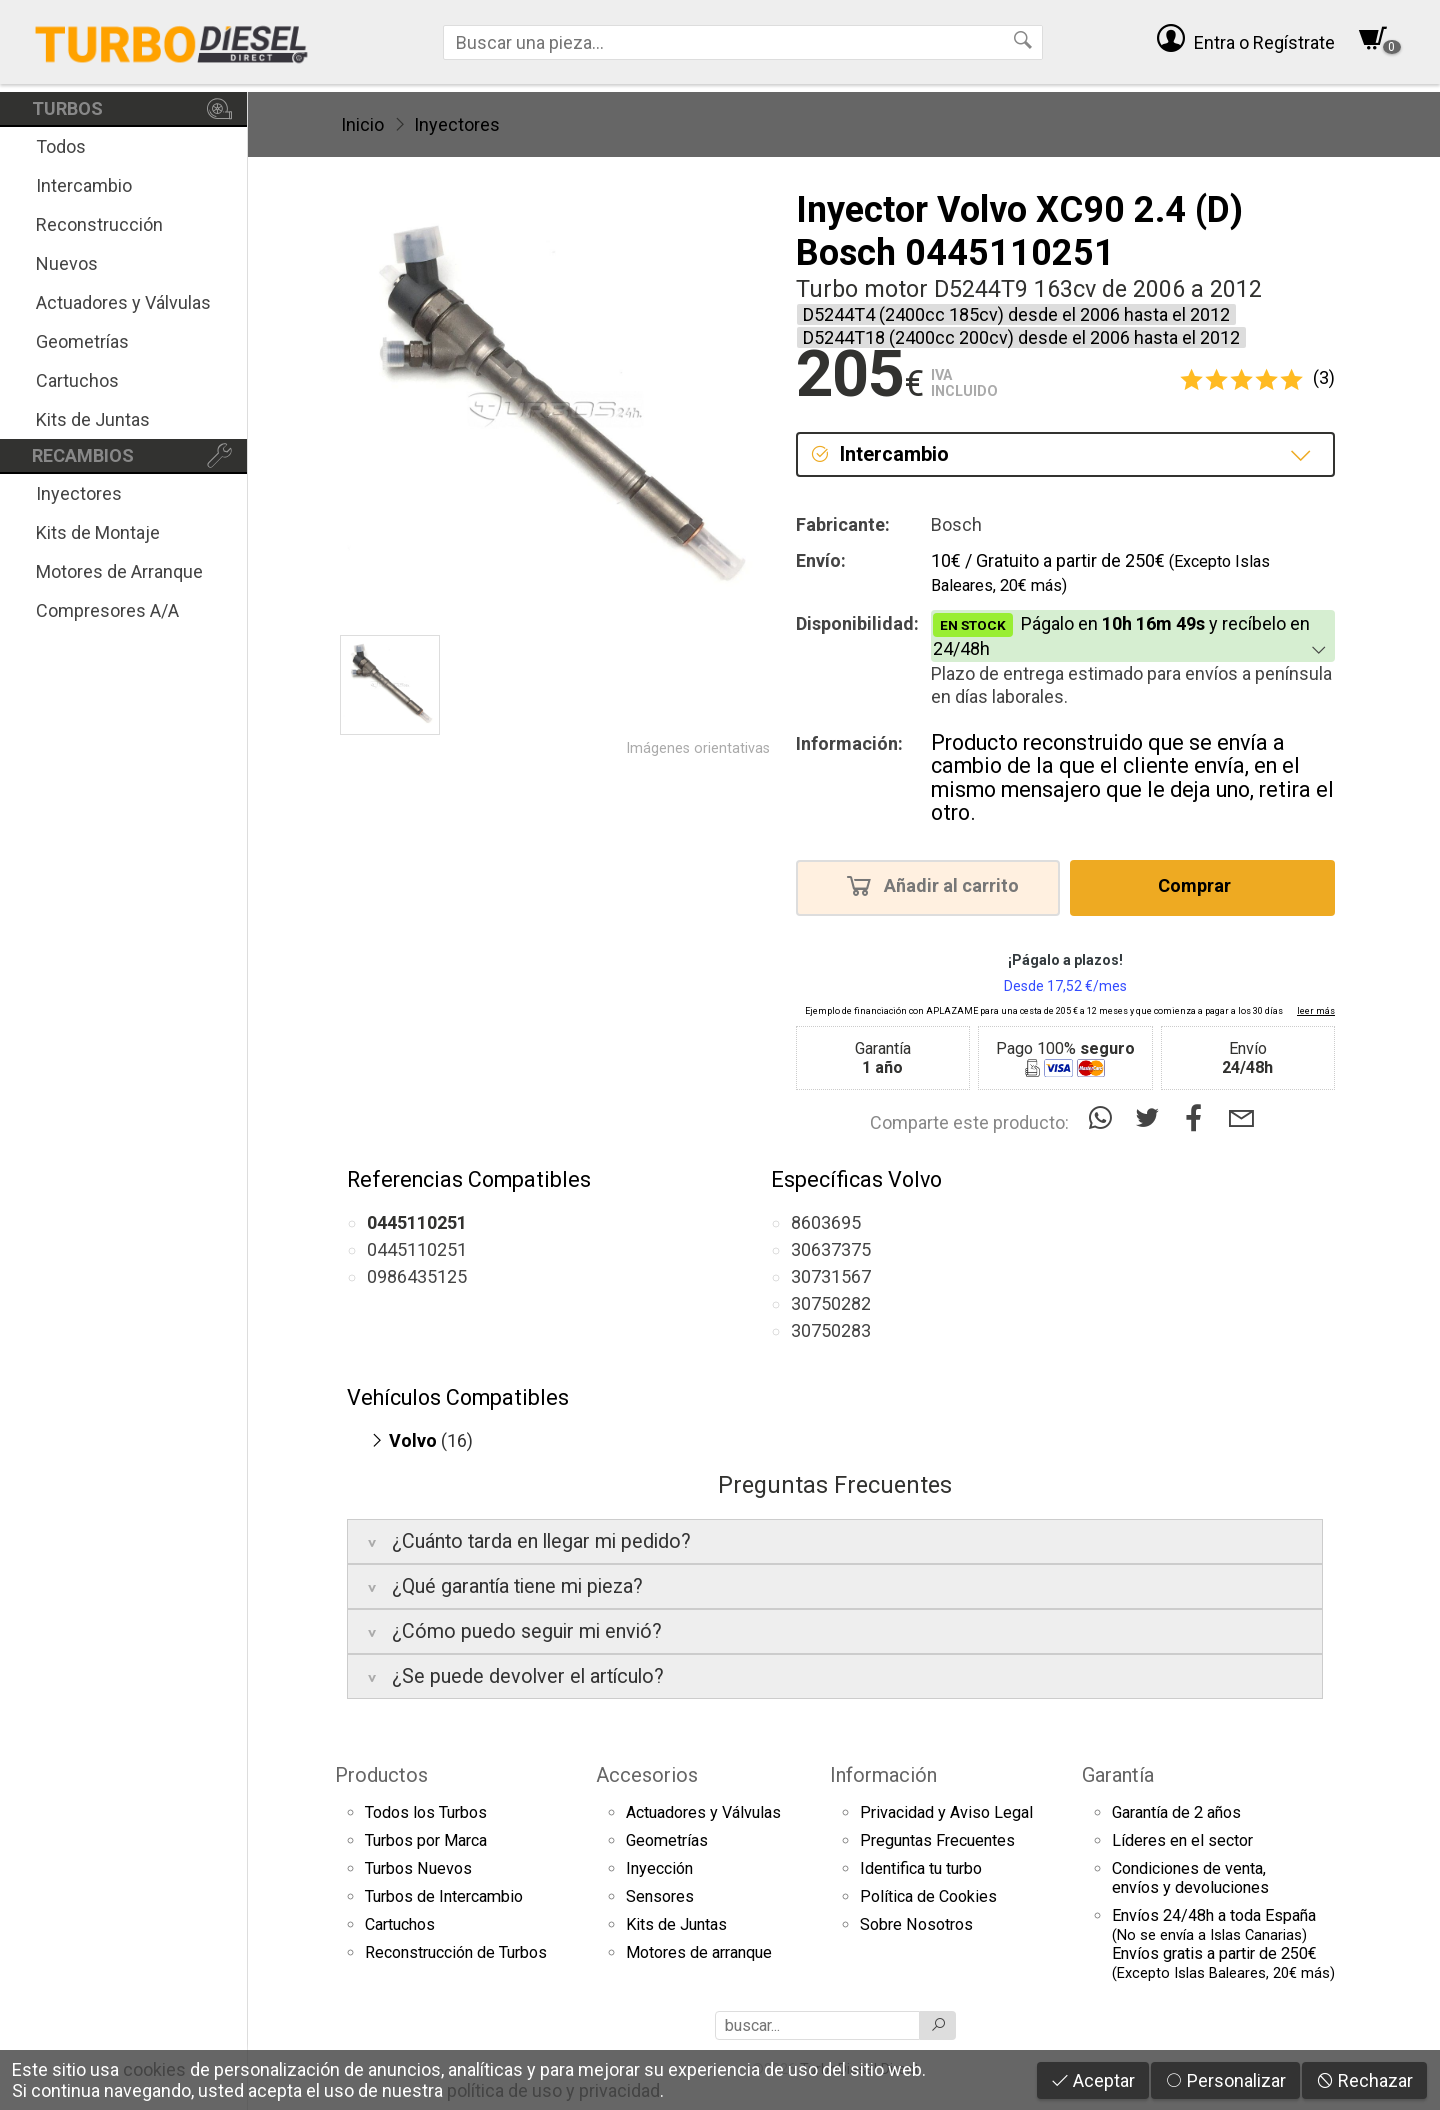 This screenshot has width=1440, height=2110. Describe the element at coordinates (154, 2069) in the screenshot. I see `cookies` at that location.